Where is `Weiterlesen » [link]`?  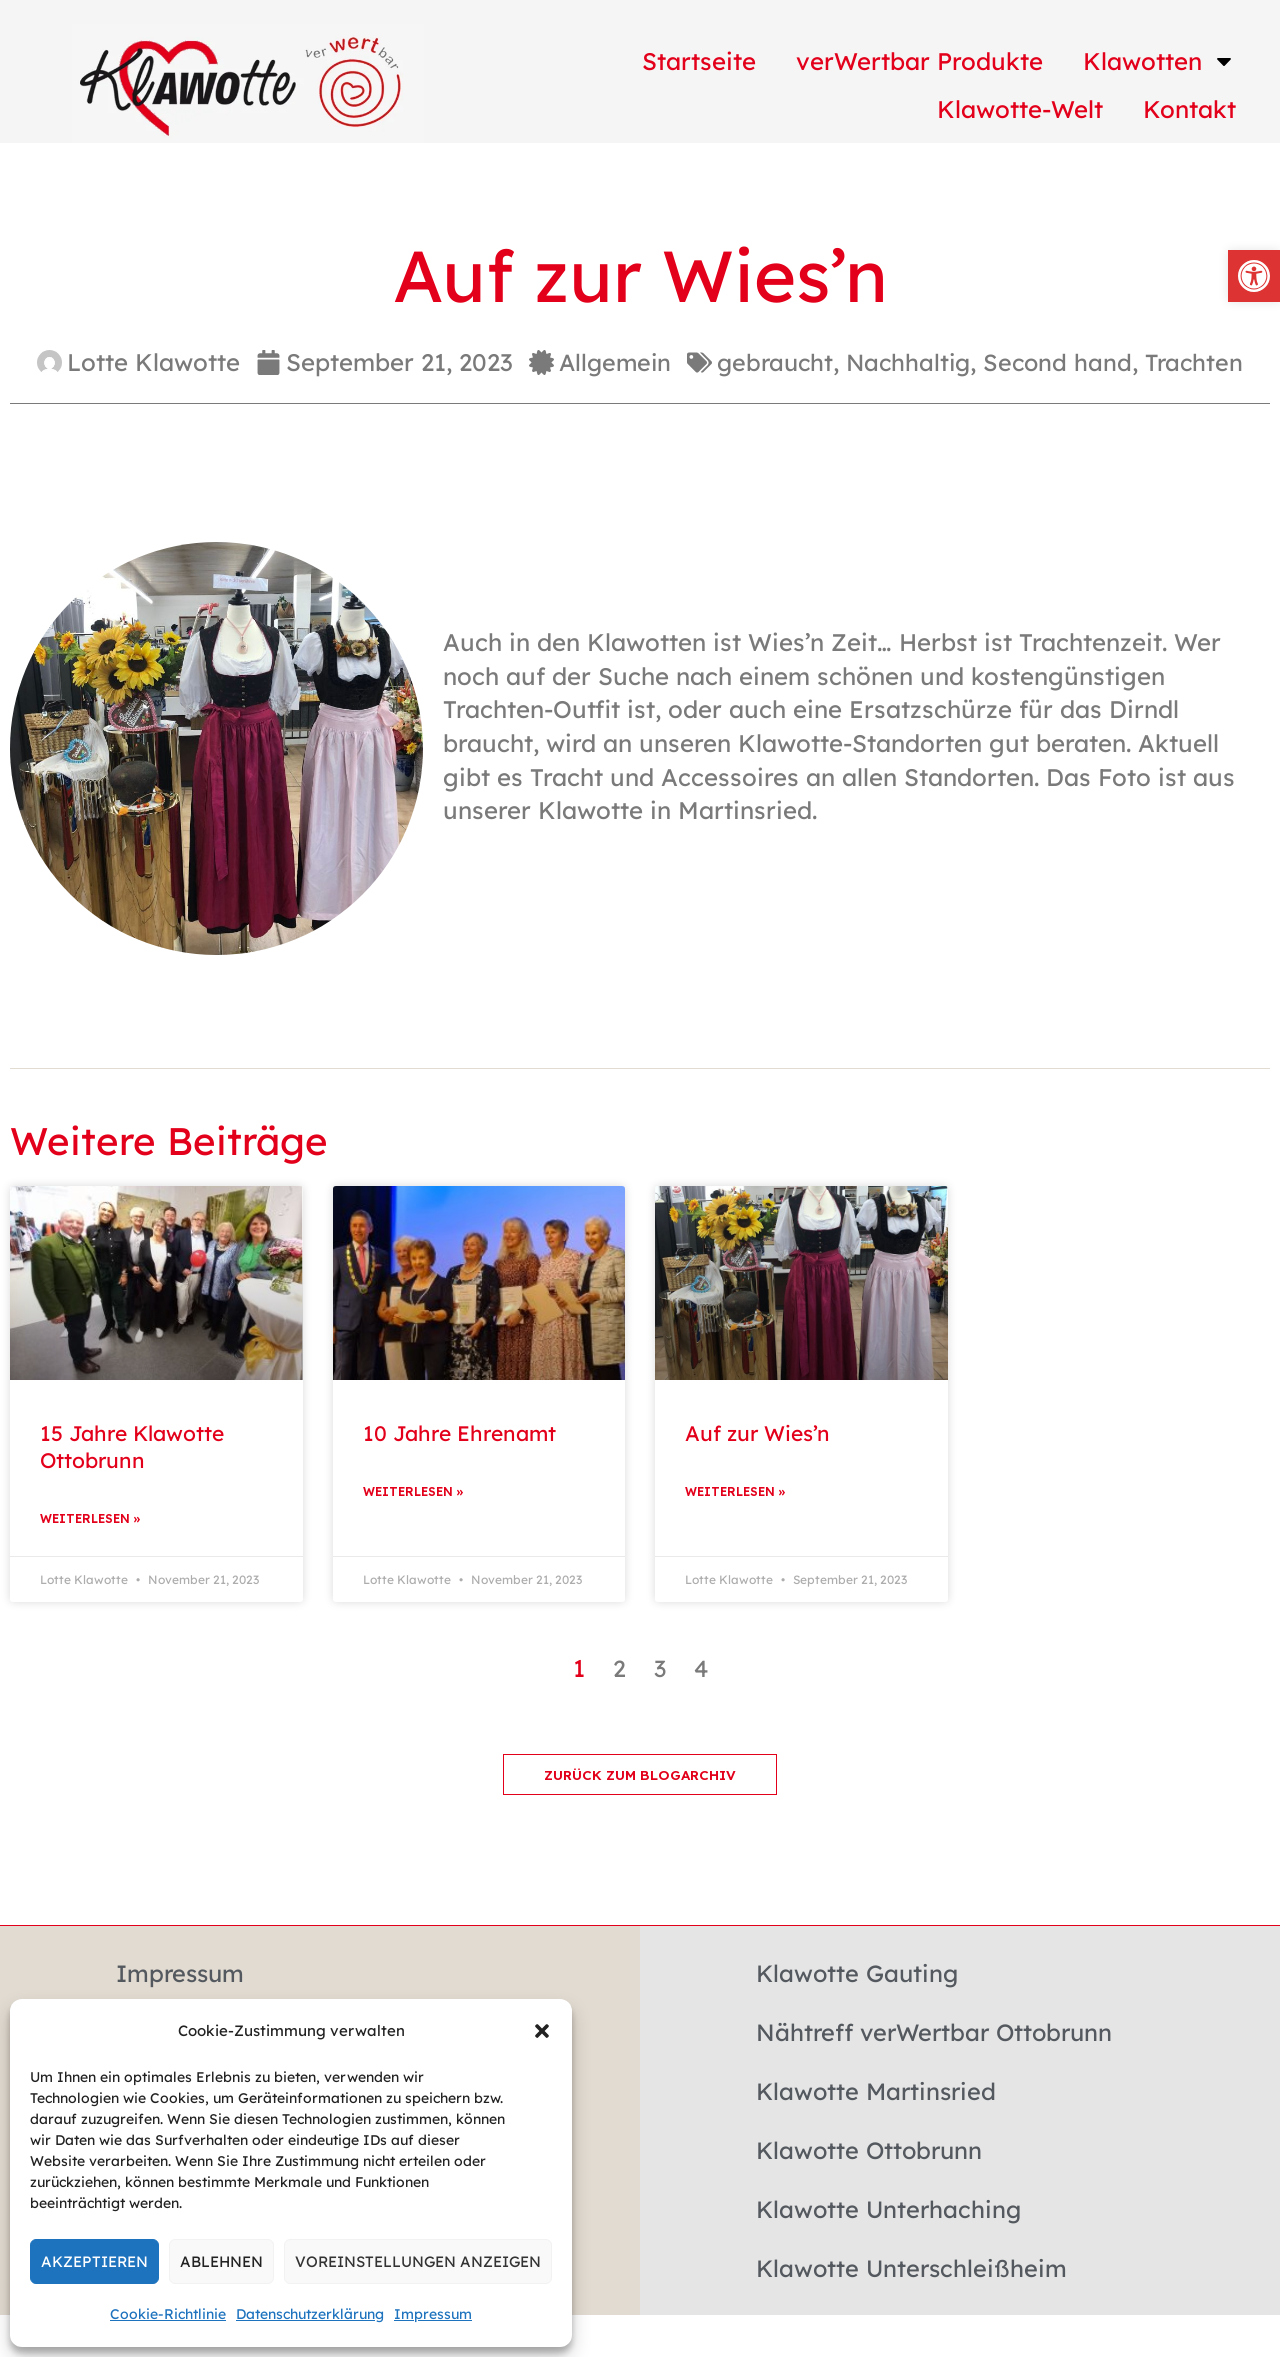 Weiterlesen » [link] is located at coordinates (90, 1519).